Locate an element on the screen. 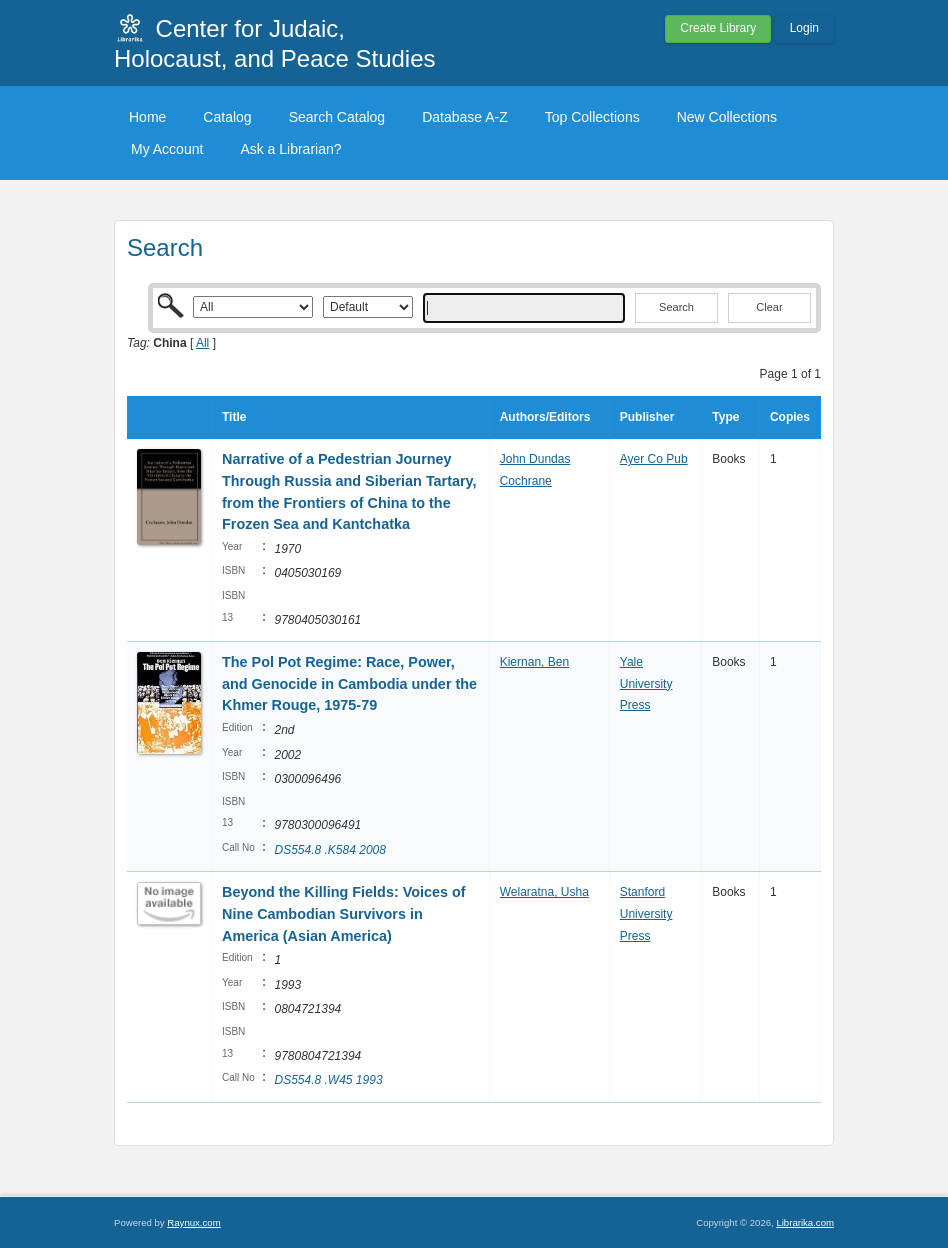  New Collections is located at coordinates (727, 117).